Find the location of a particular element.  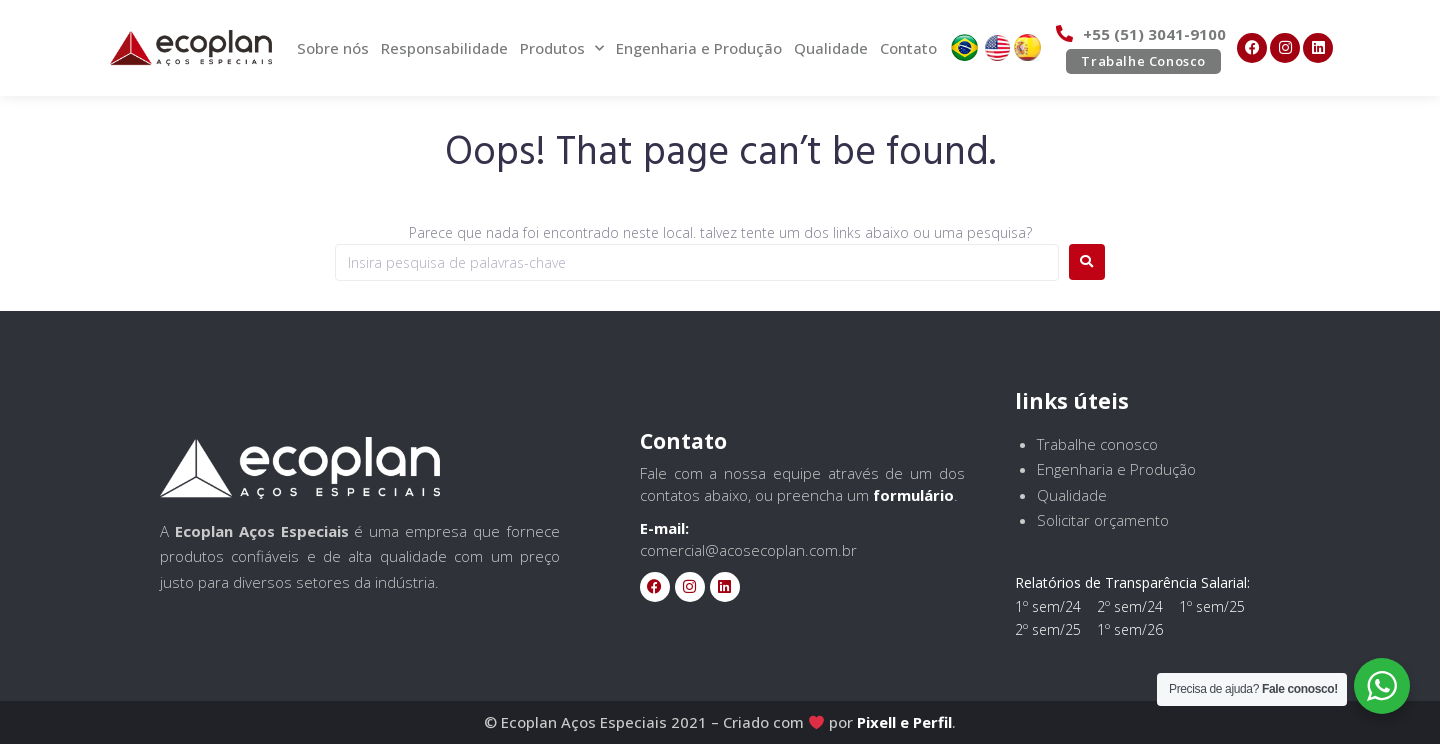

Produtos is located at coordinates (562, 48).